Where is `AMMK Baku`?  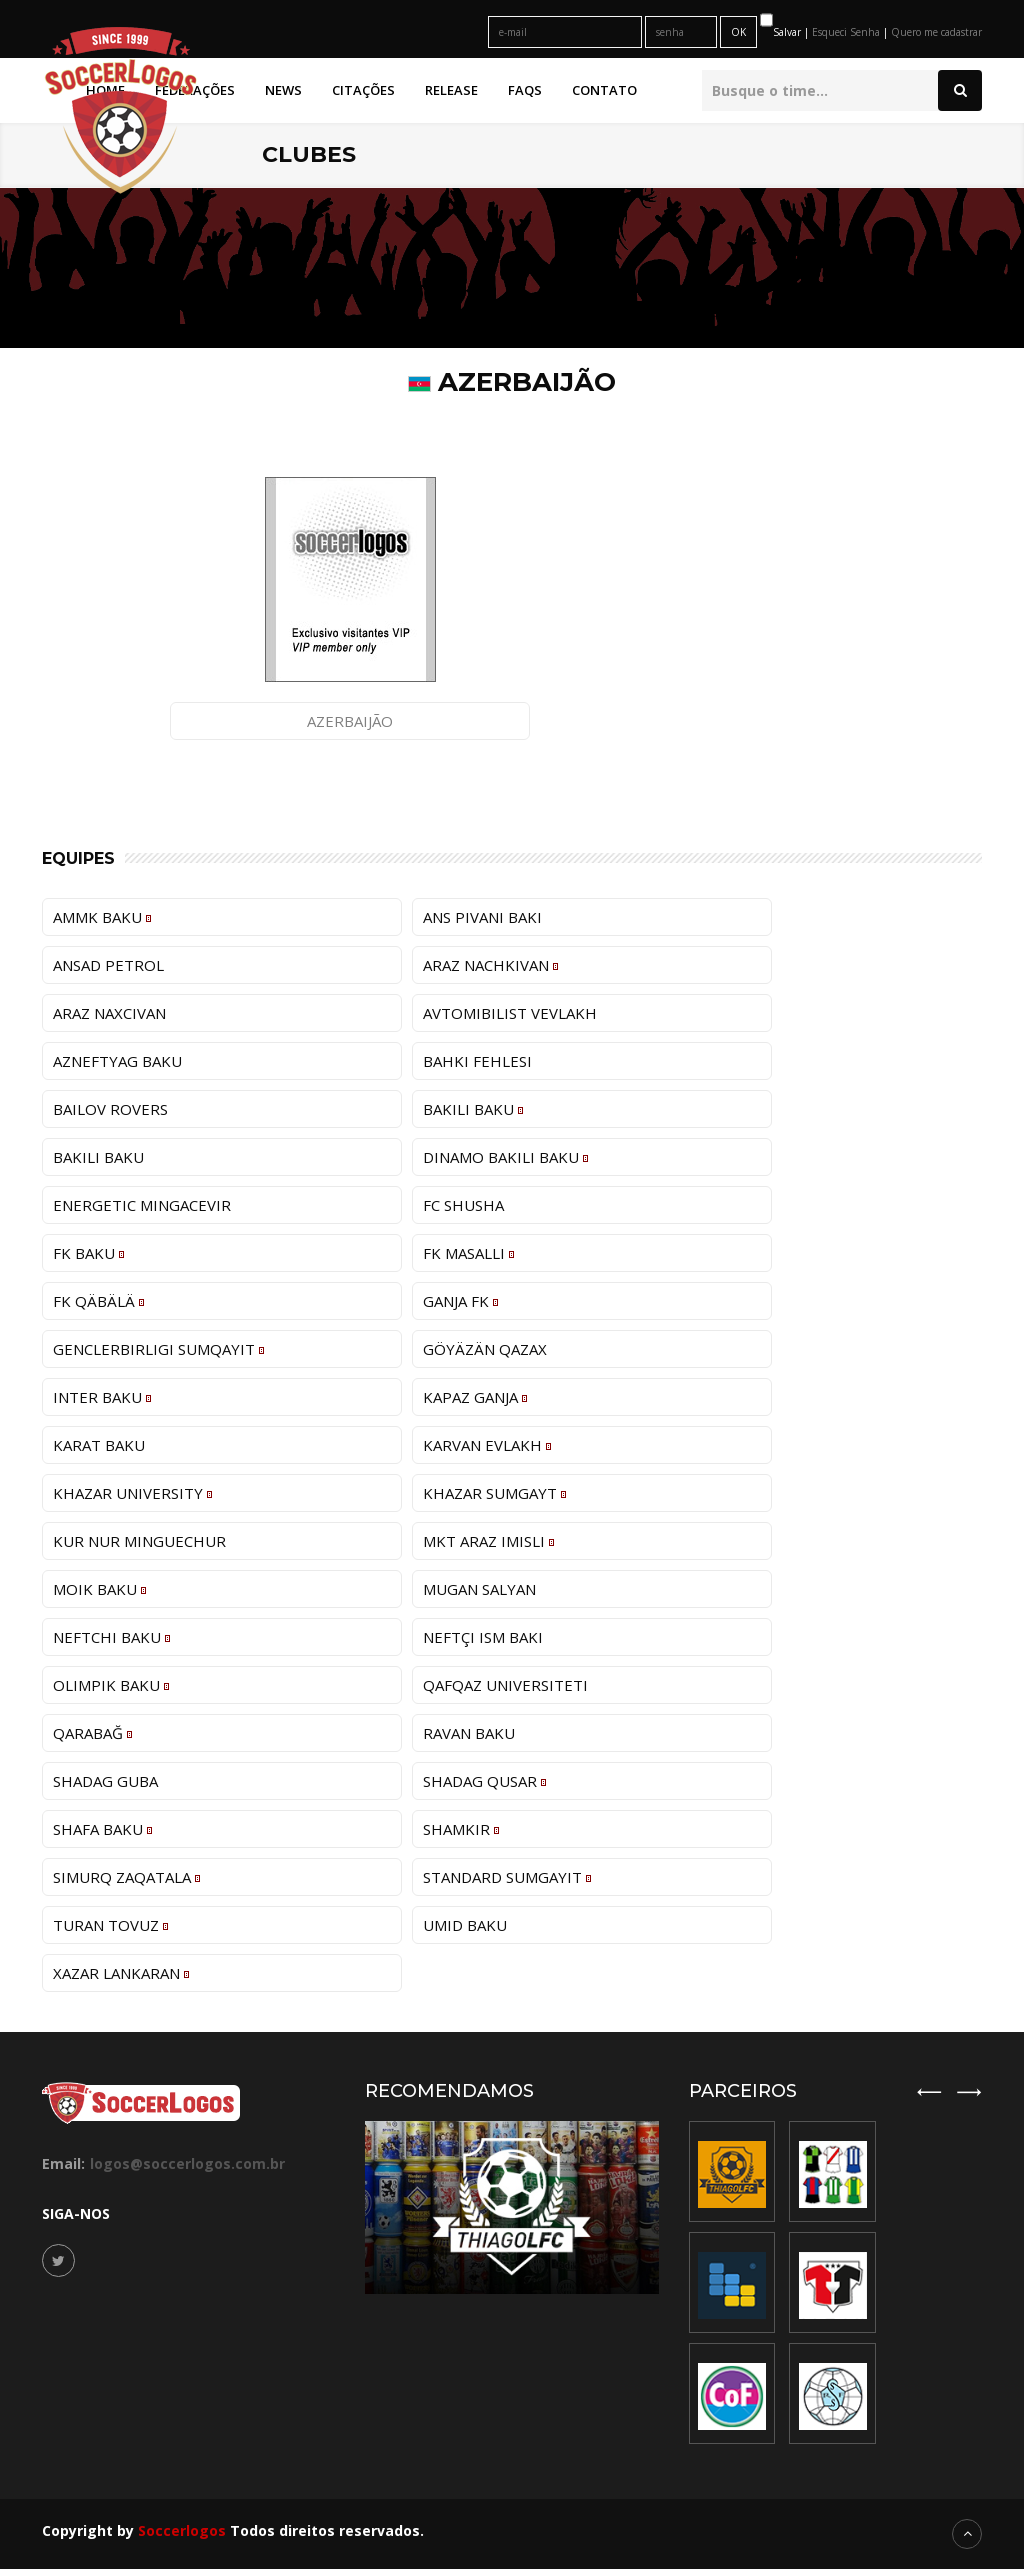
AMMK Baku is located at coordinates (102, 917).